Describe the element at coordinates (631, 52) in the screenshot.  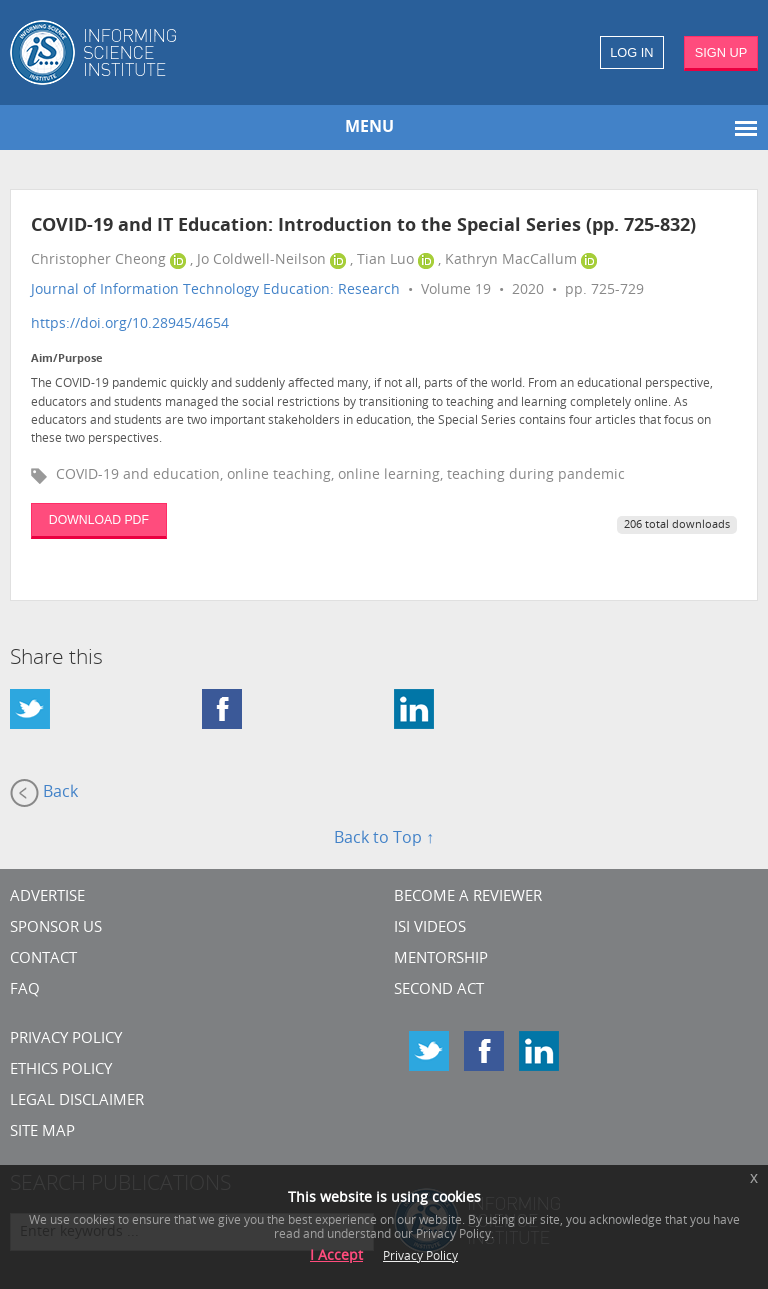
I see `LOG IN` at that location.